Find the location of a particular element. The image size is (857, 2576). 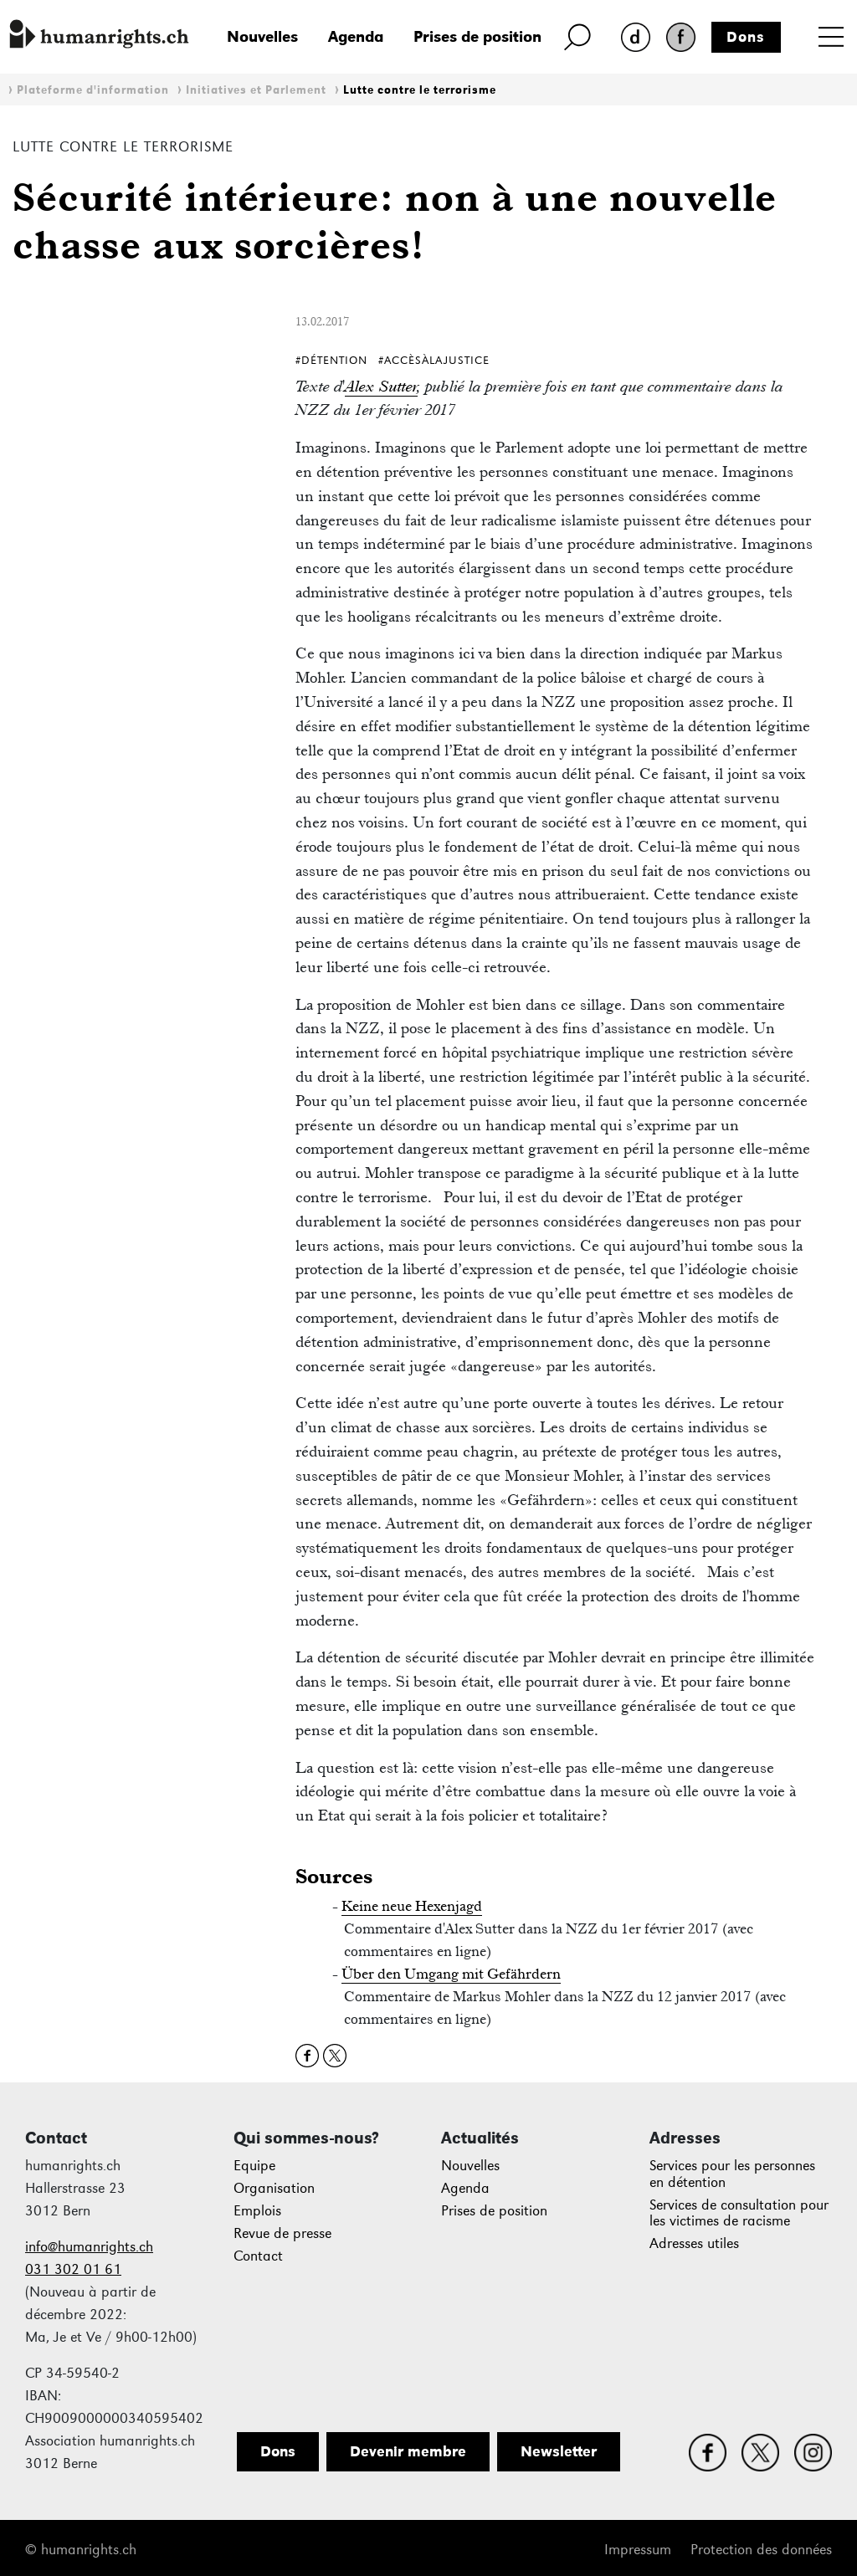

#AccèsÀlaJustice is located at coordinates (434, 360).